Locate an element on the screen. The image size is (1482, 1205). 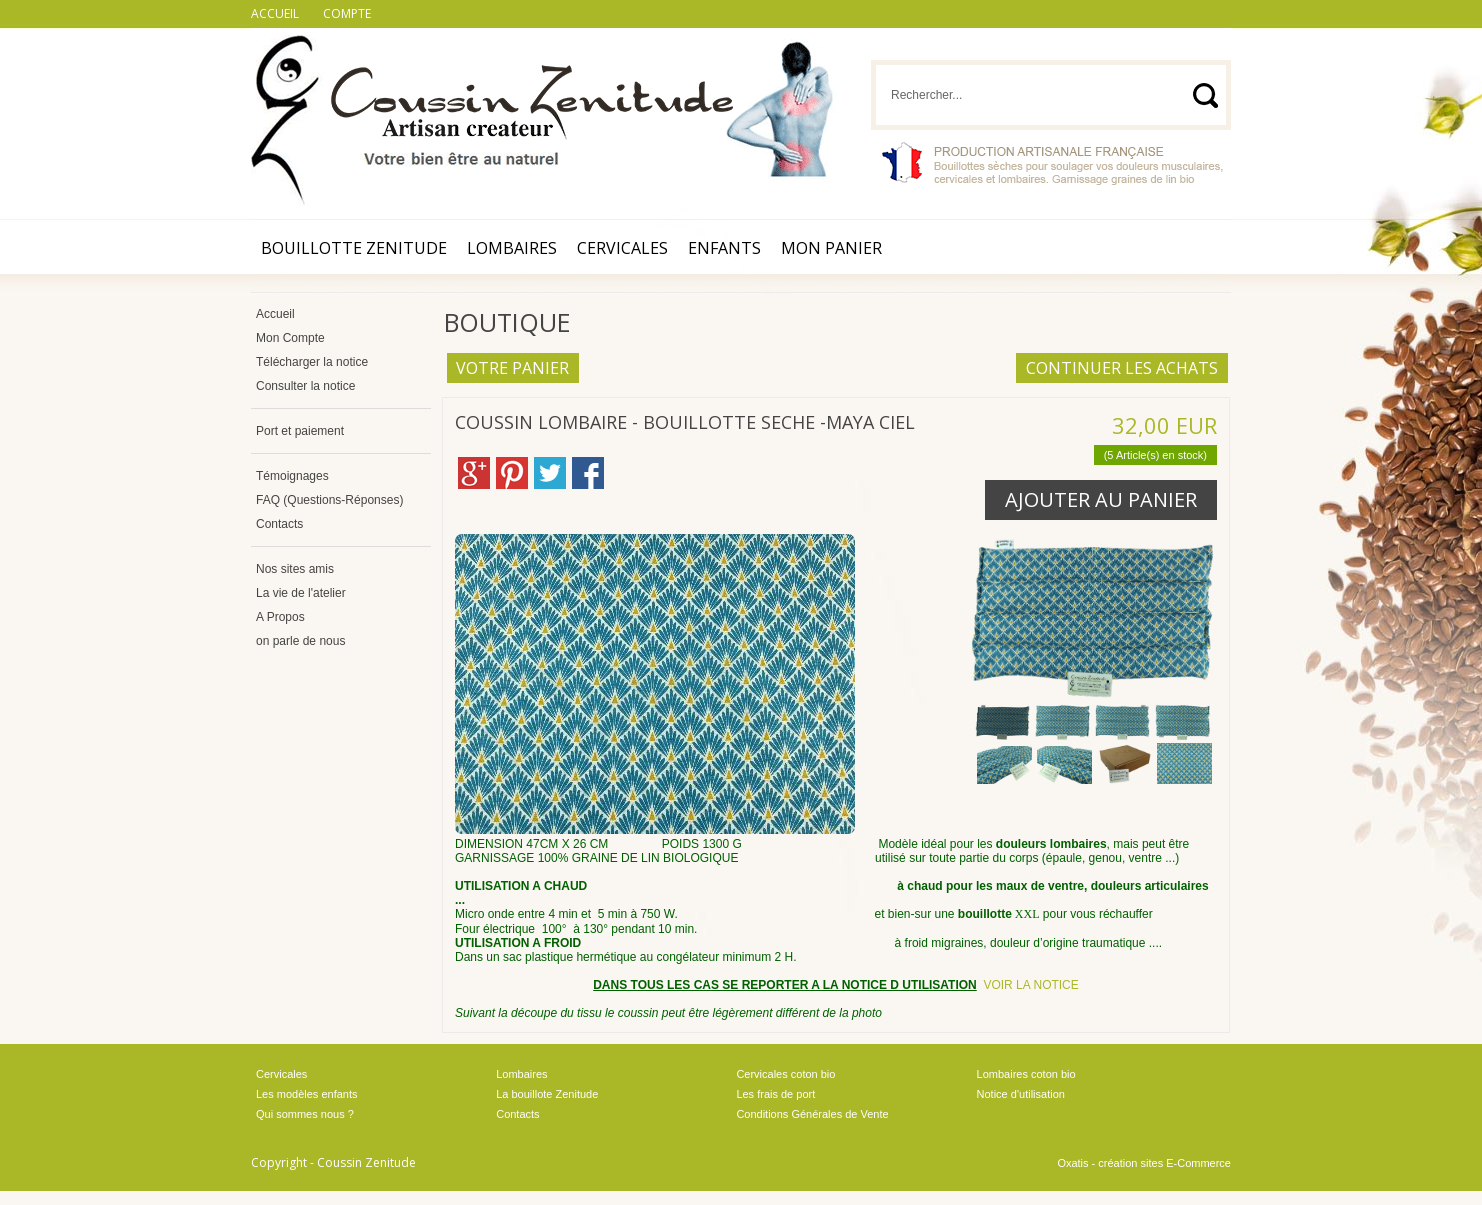
Enfants is located at coordinates (724, 248).